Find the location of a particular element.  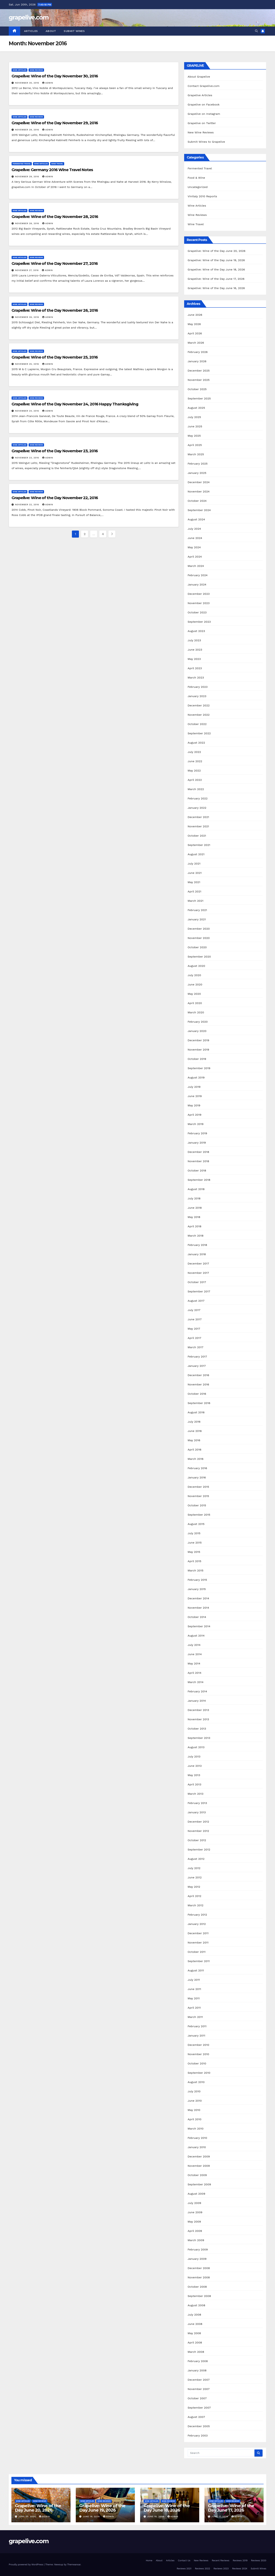

New Wine Reviews is located at coordinates (201, 132).